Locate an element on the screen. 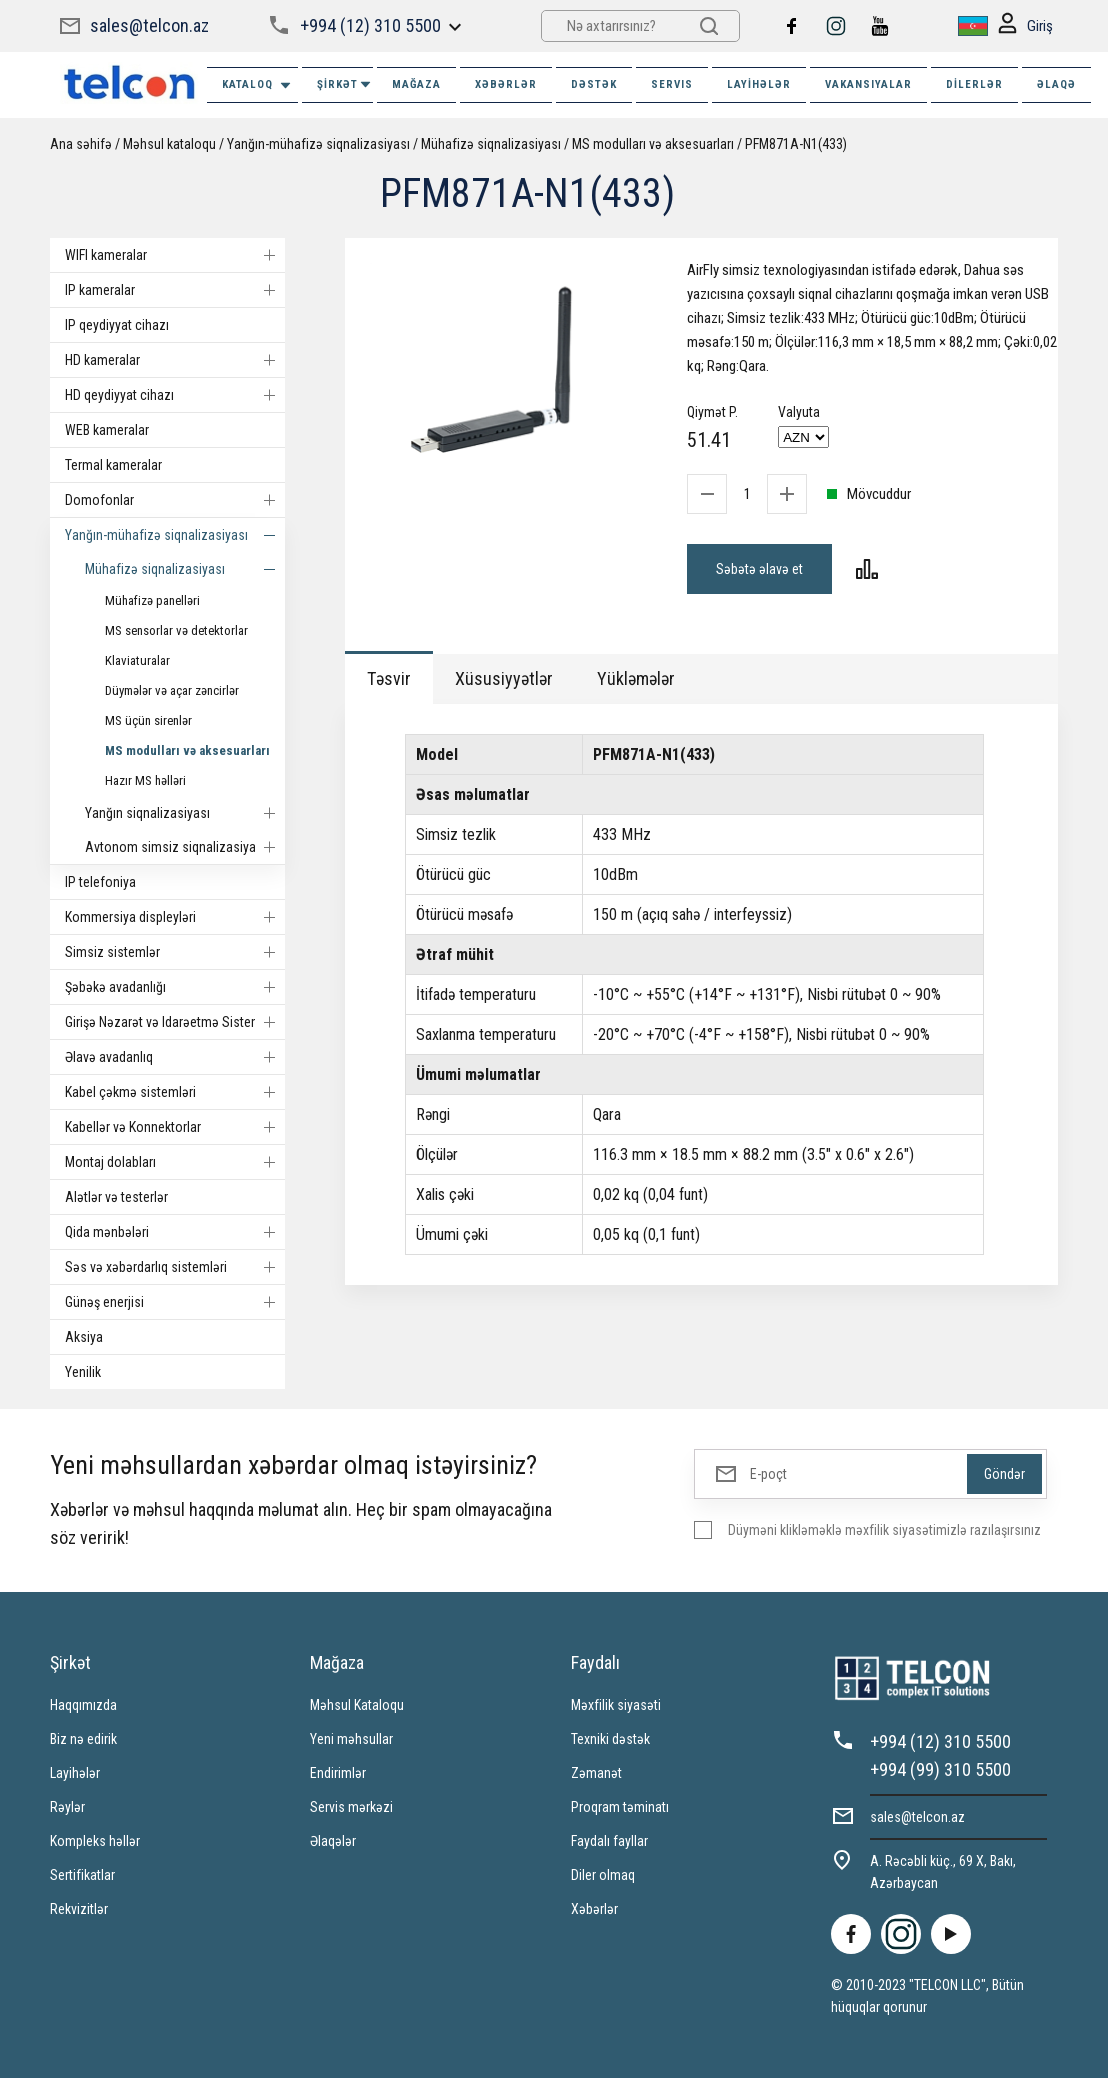 This screenshot has height=2078, width=1108. IP kameralar is located at coordinates (175, 290).